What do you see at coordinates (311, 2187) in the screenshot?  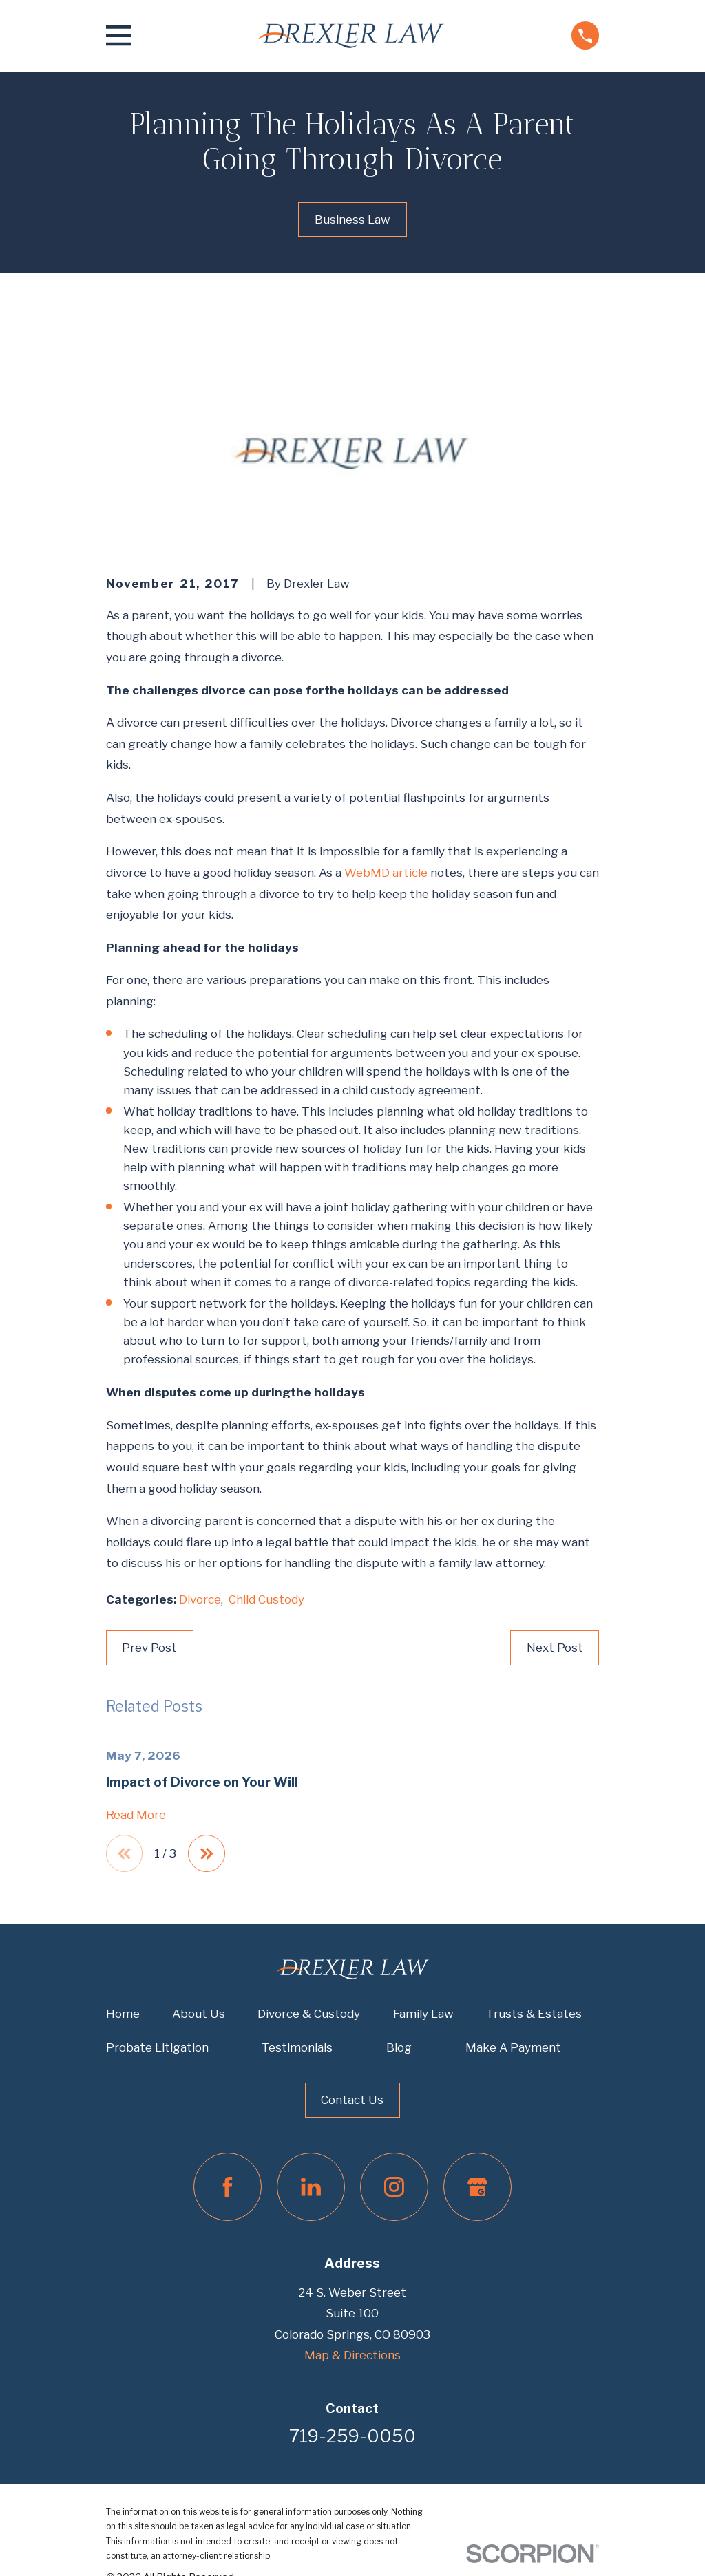 I see `[LinkedIn]` at bounding box center [311, 2187].